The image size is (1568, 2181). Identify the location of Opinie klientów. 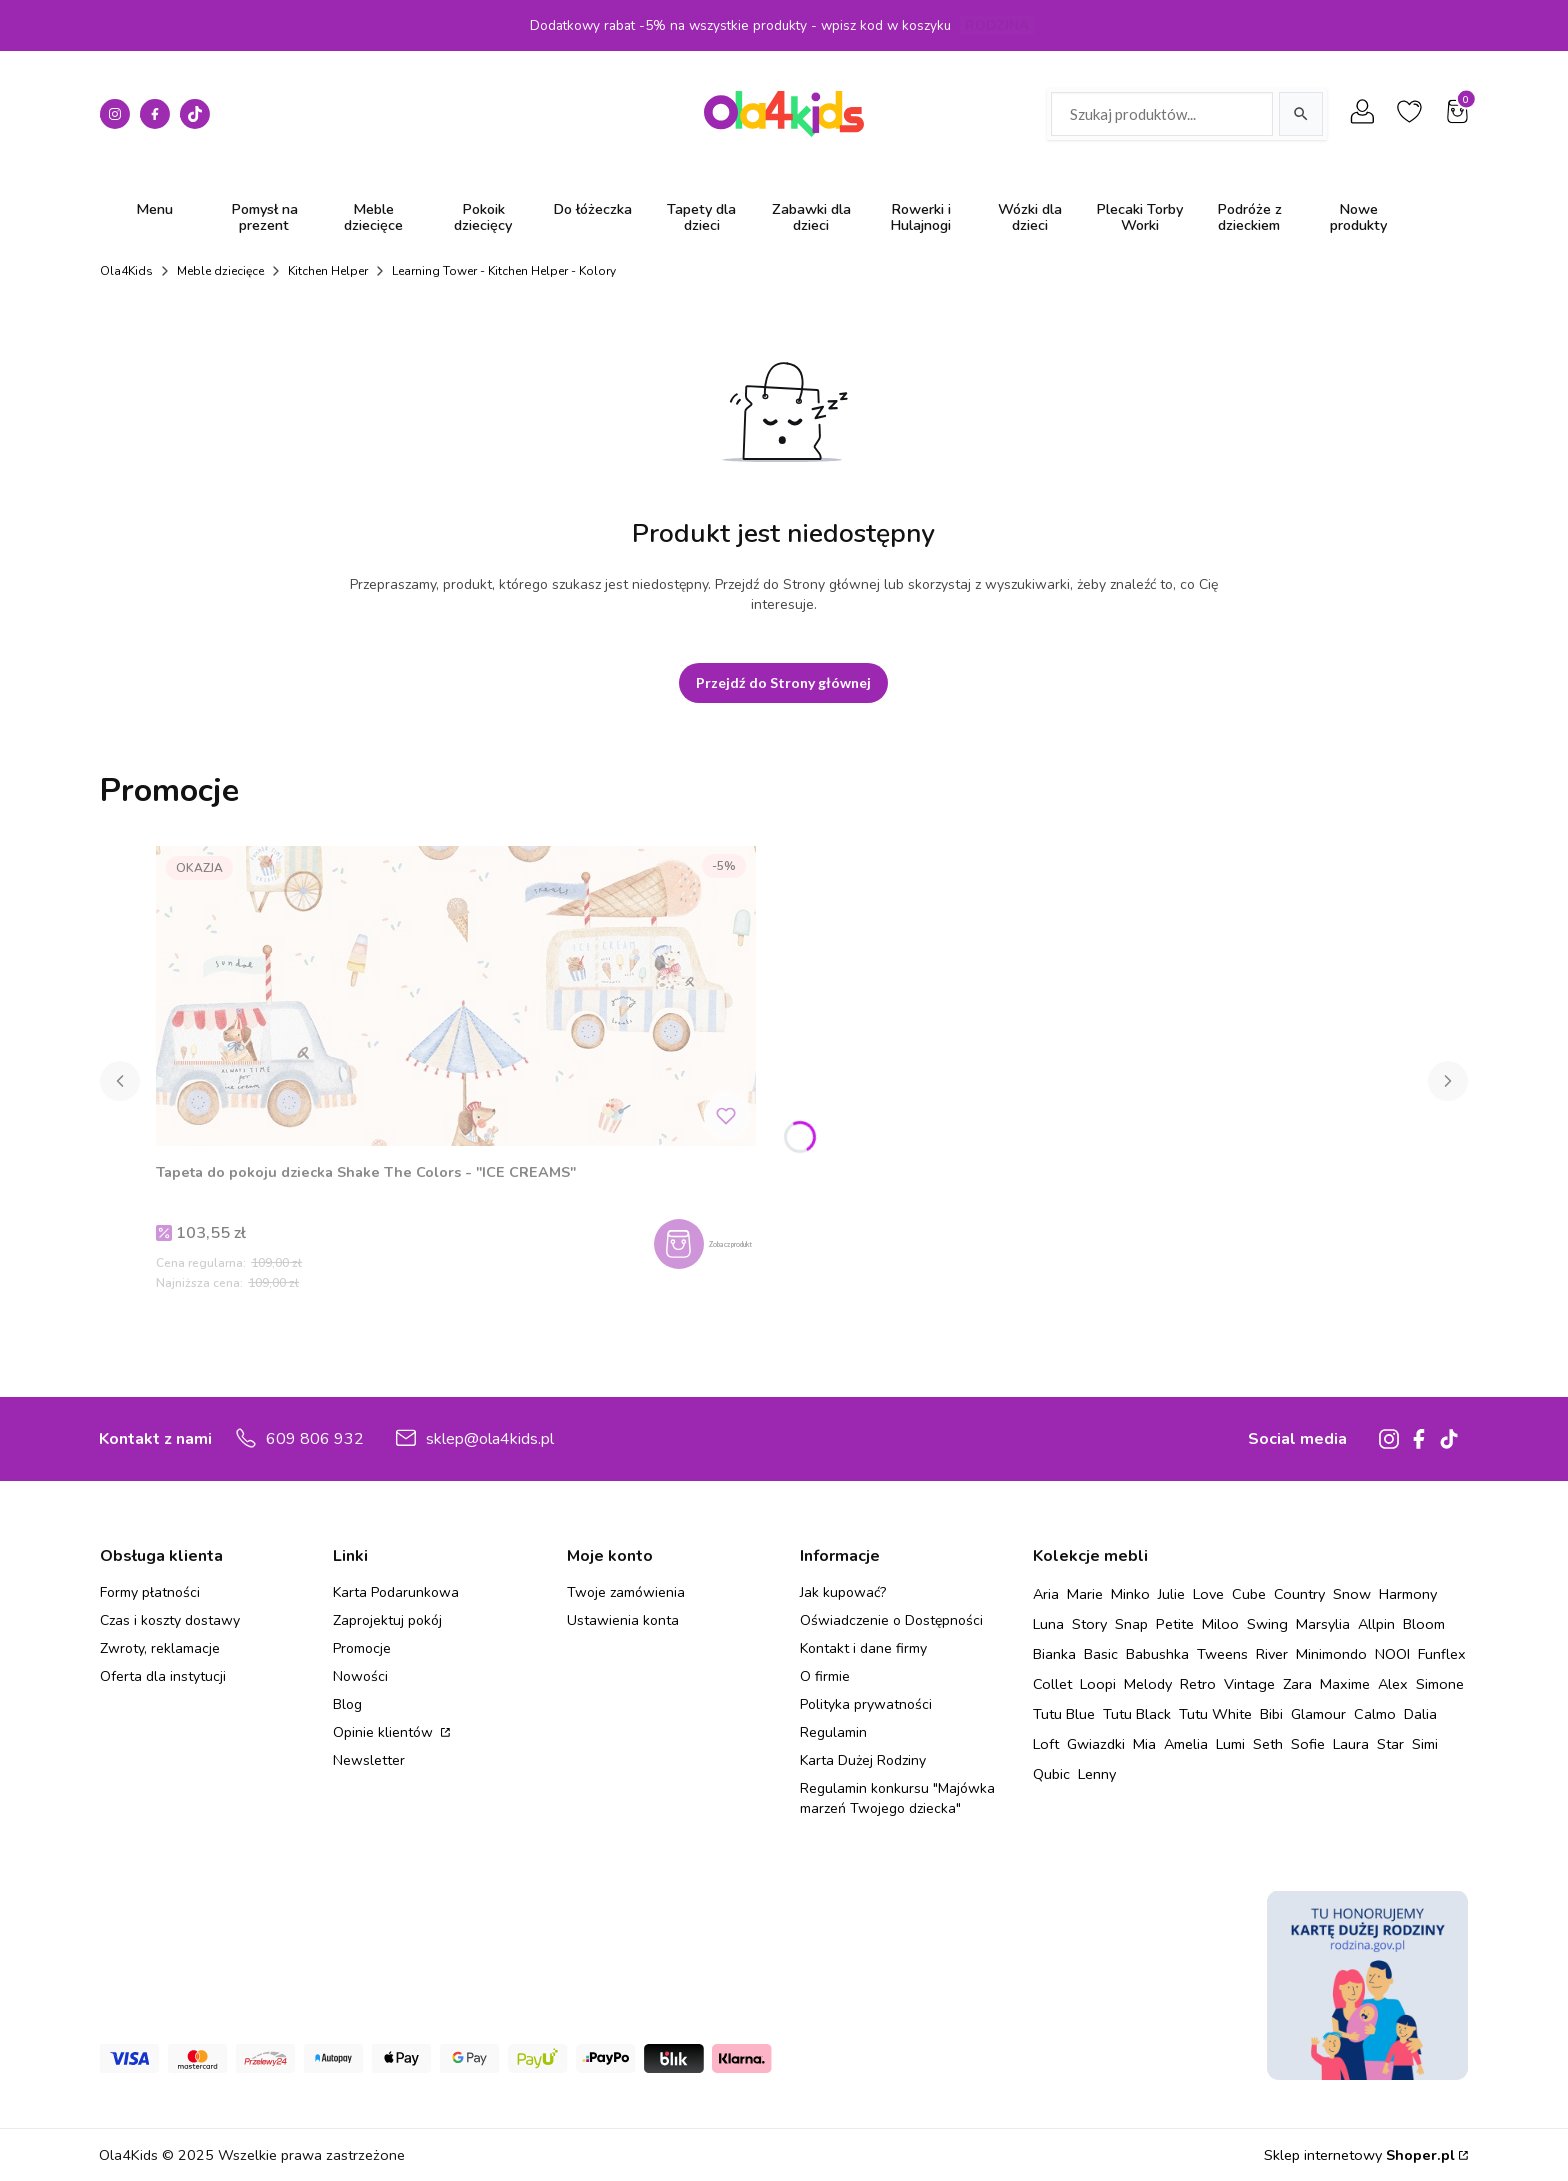
(385, 1732).